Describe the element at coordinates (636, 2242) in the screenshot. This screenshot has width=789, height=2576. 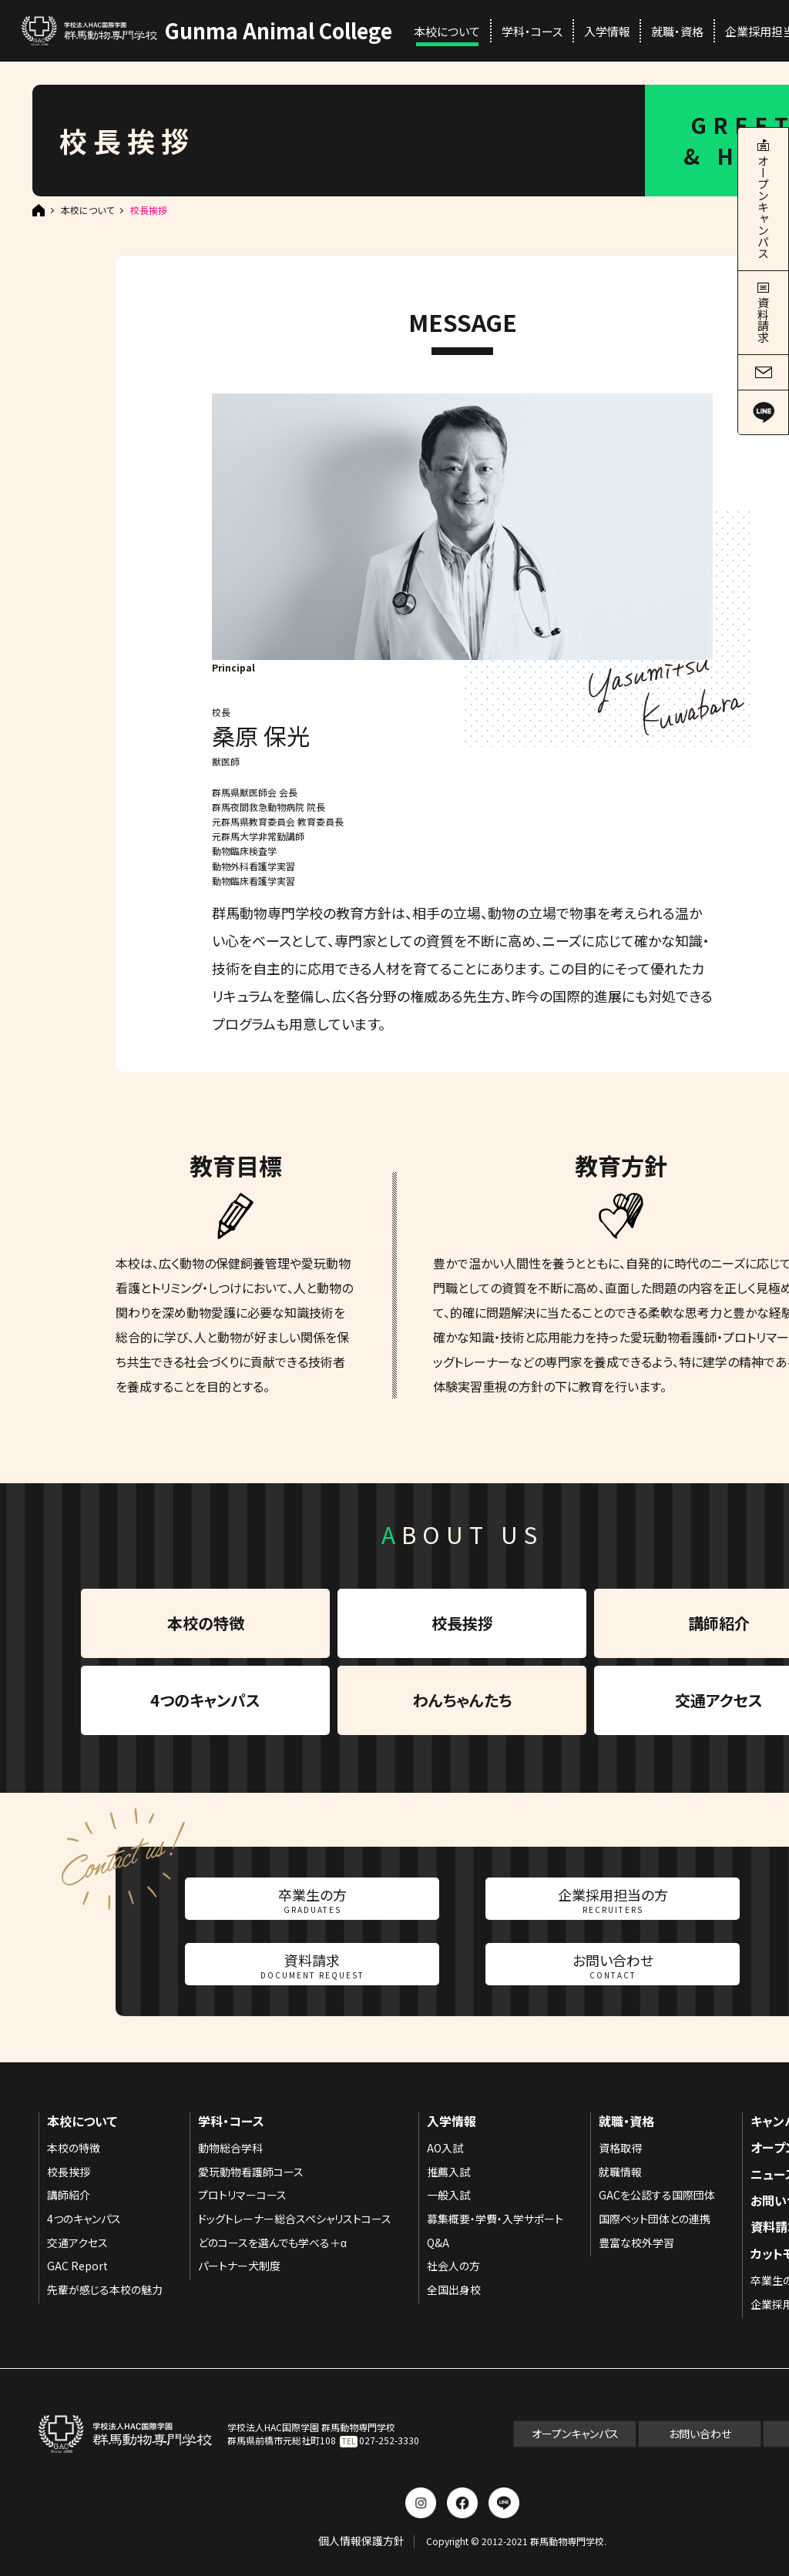
I see `豊富な校外学習` at that location.